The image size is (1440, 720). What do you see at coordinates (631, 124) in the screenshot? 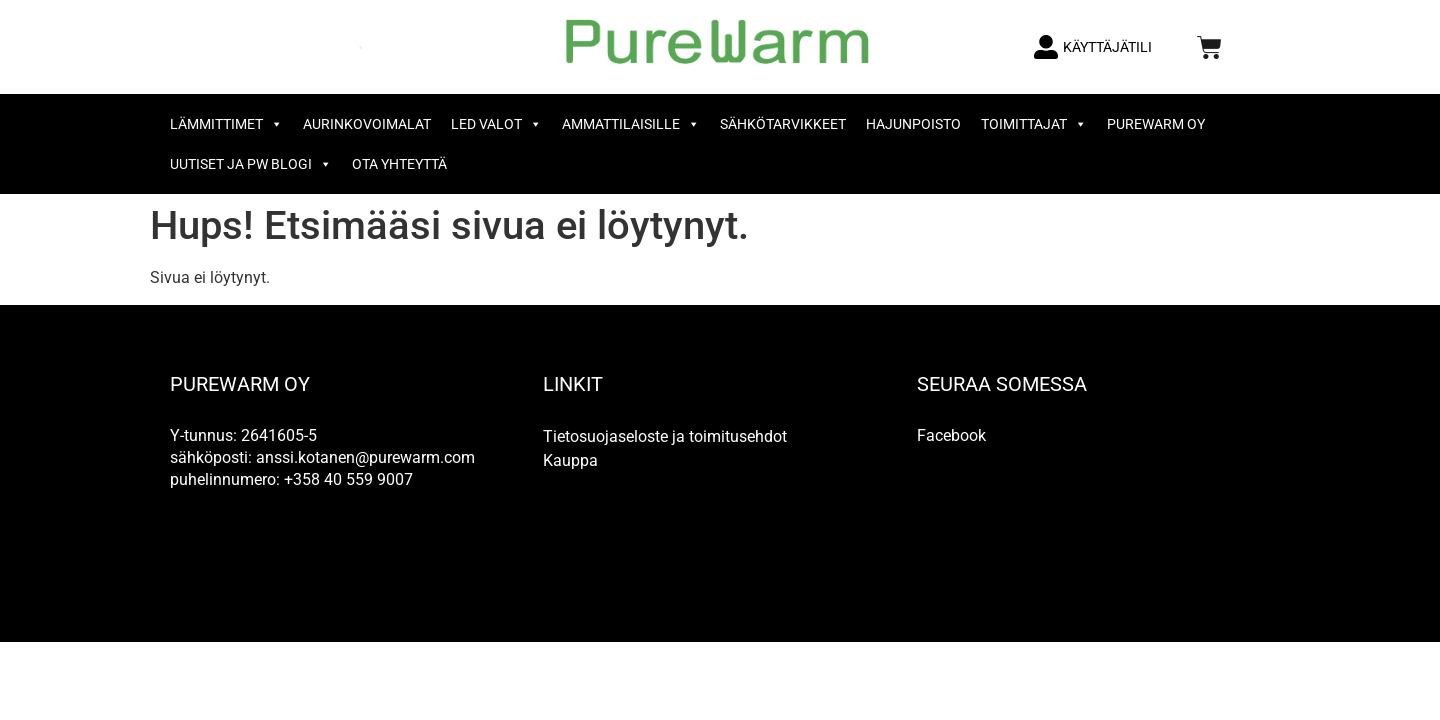
I see `Ammattilaisille` at bounding box center [631, 124].